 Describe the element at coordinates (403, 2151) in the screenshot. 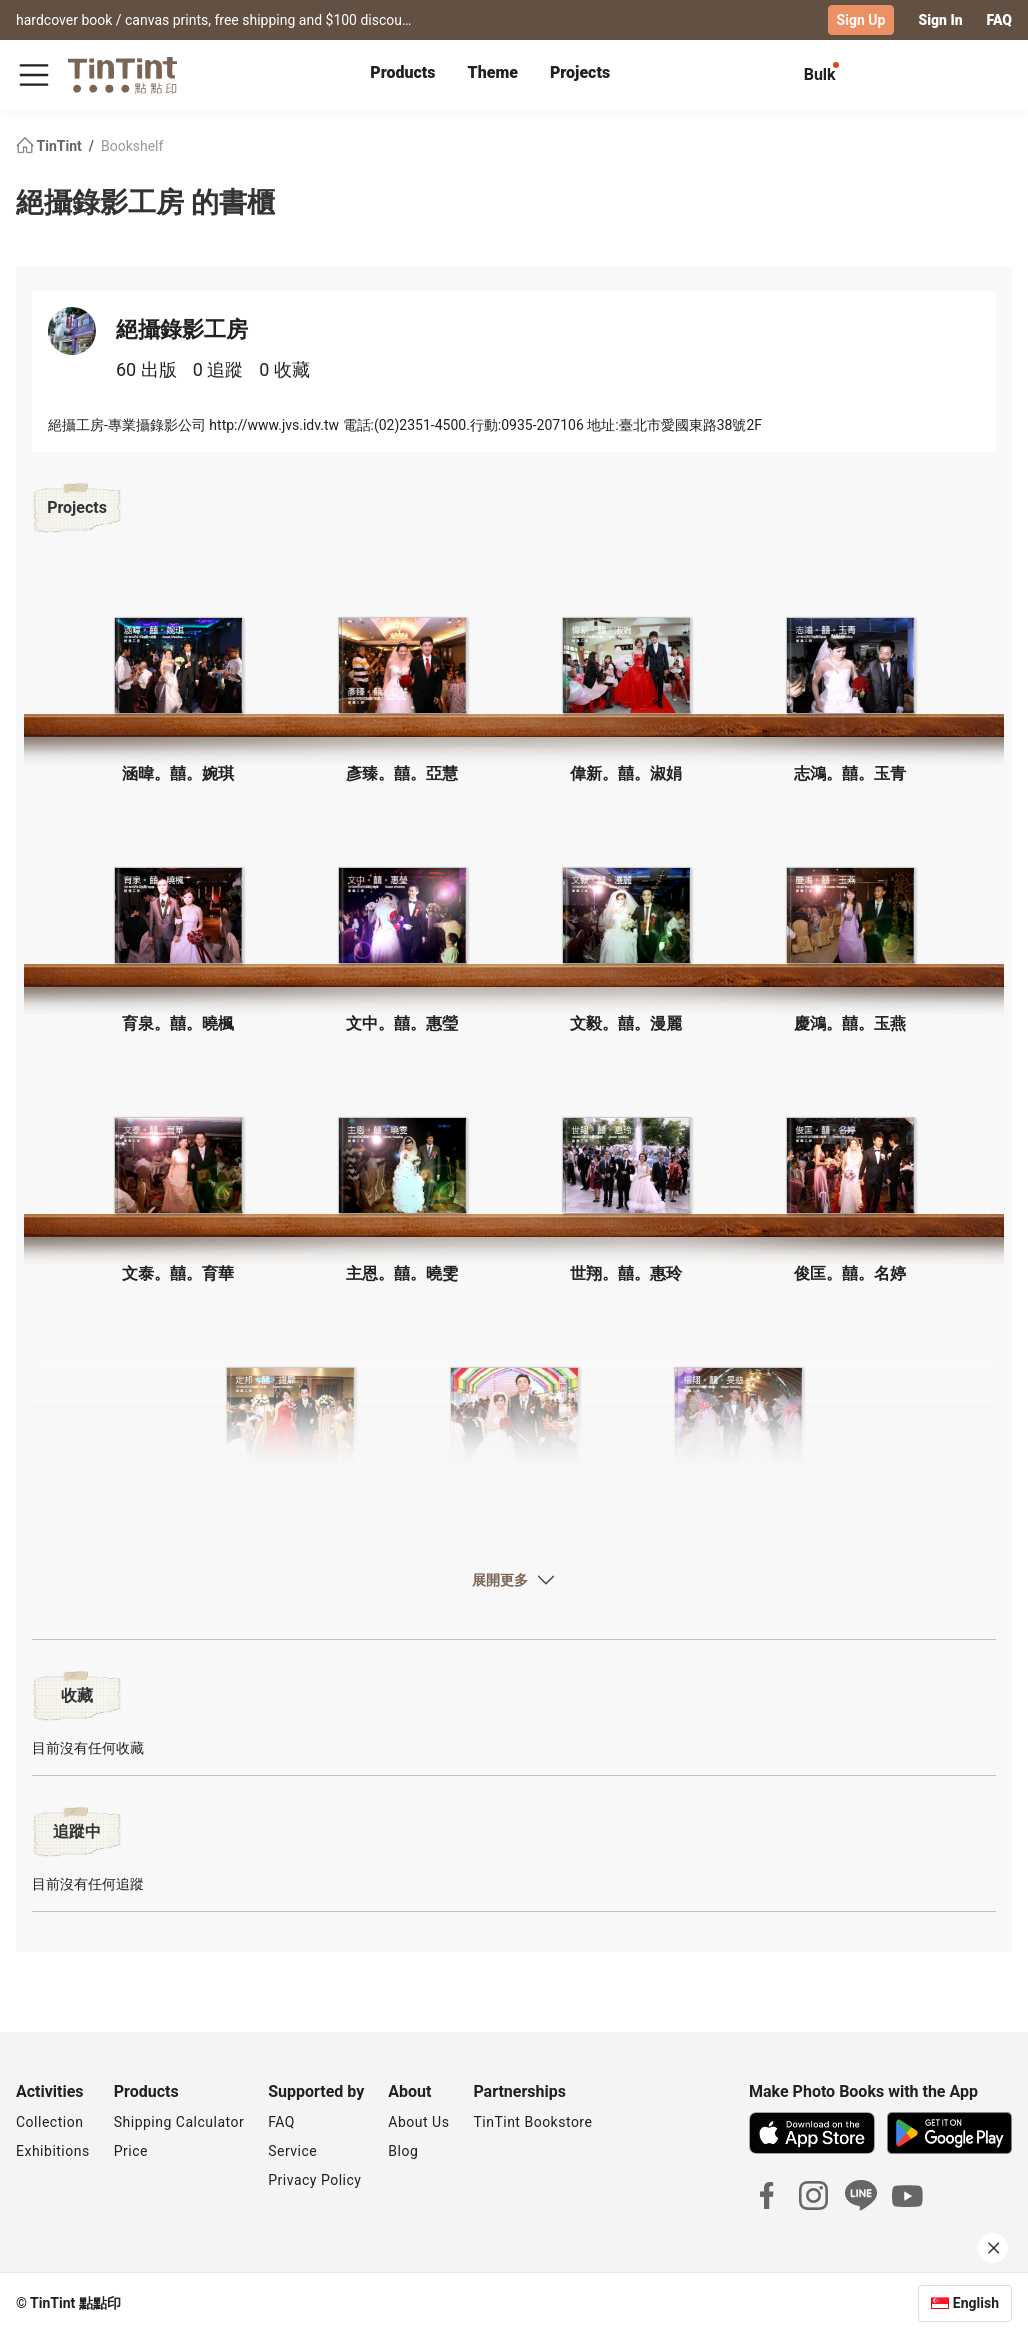

I see `Blog` at that location.